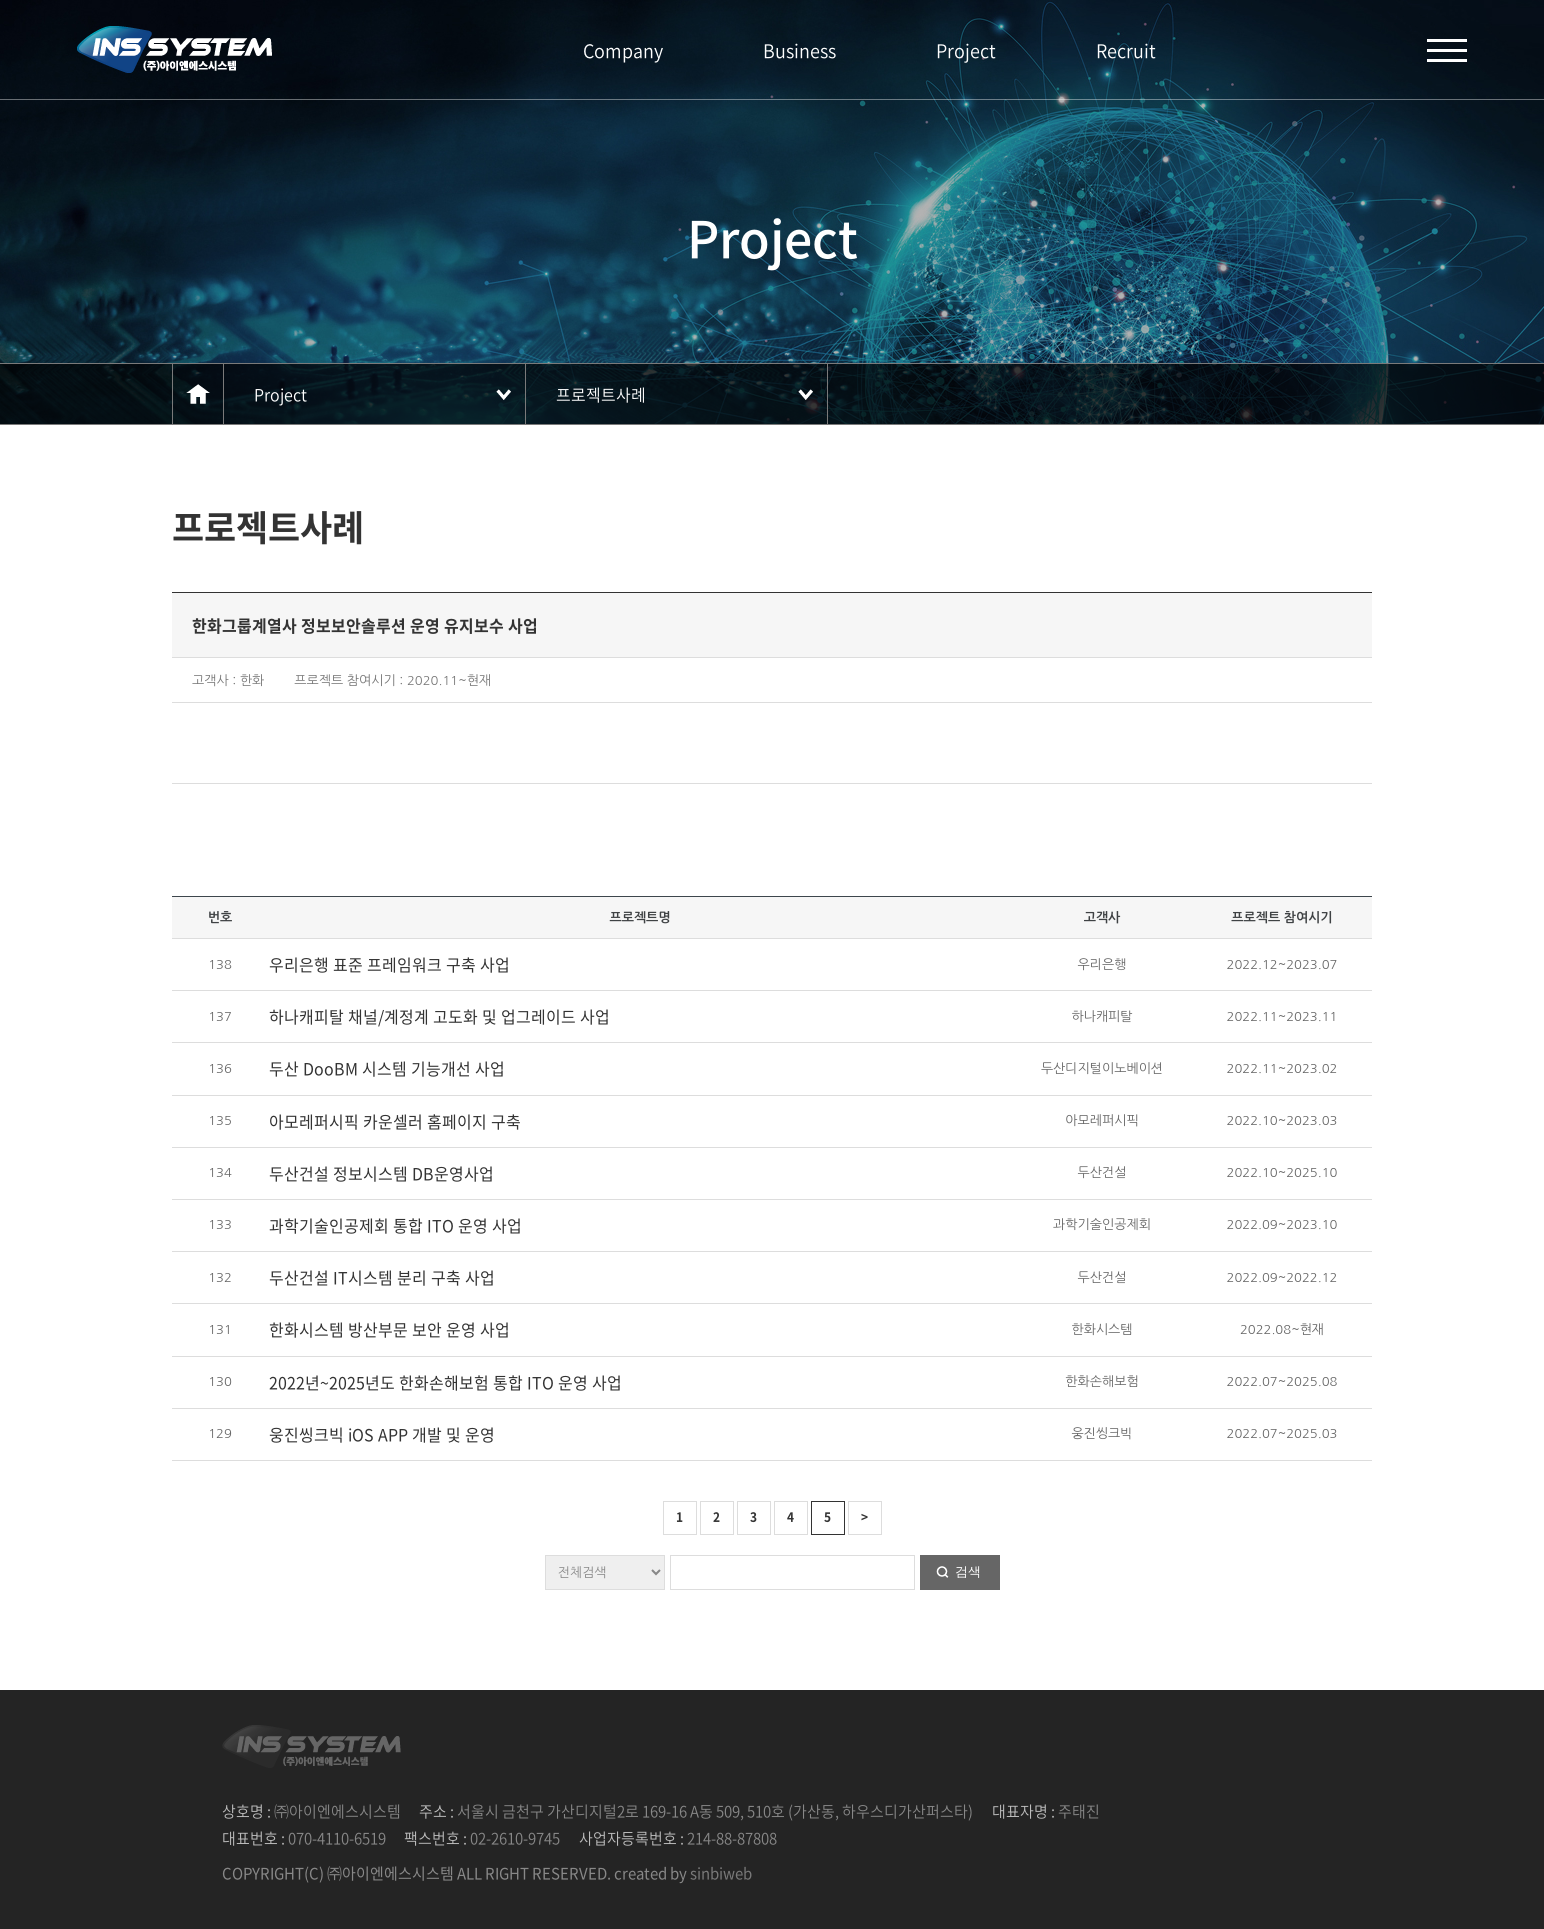 This screenshot has height=1929, width=1544. What do you see at coordinates (623, 50) in the screenshot?
I see `Company` at bounding box center [623, 50].